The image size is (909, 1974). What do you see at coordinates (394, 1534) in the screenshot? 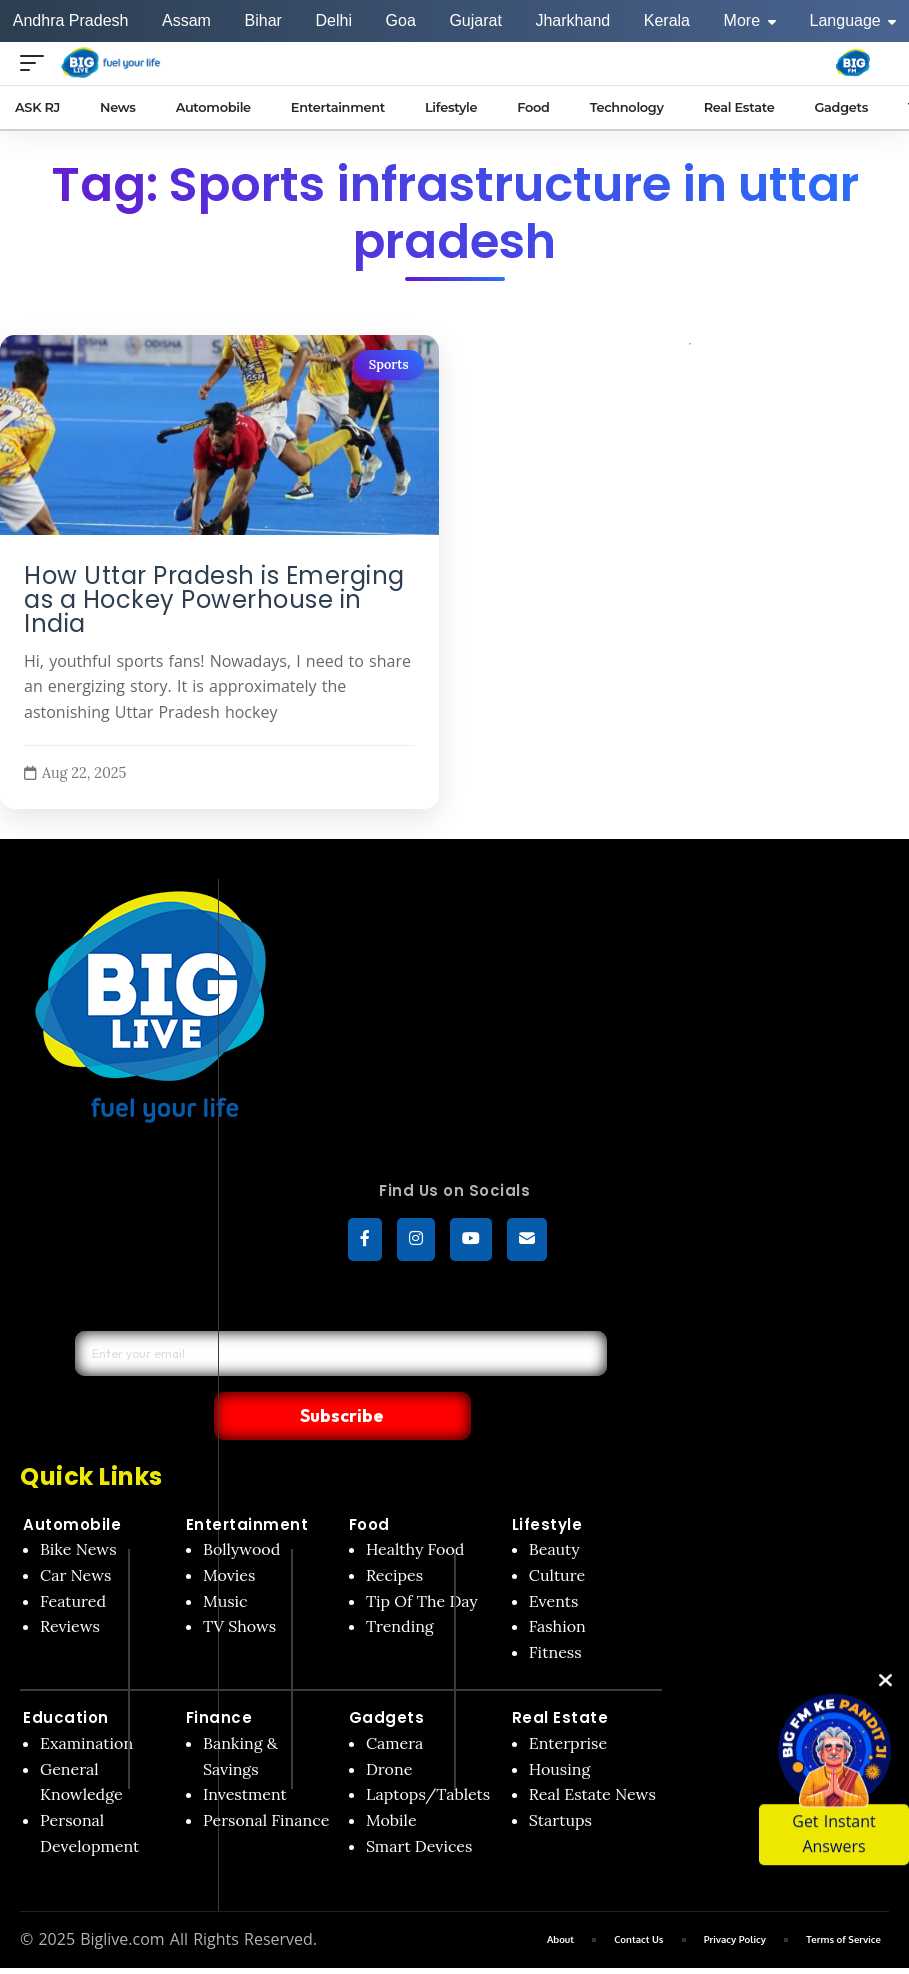
I see `Recipes` at bounding box center [394, 1534].